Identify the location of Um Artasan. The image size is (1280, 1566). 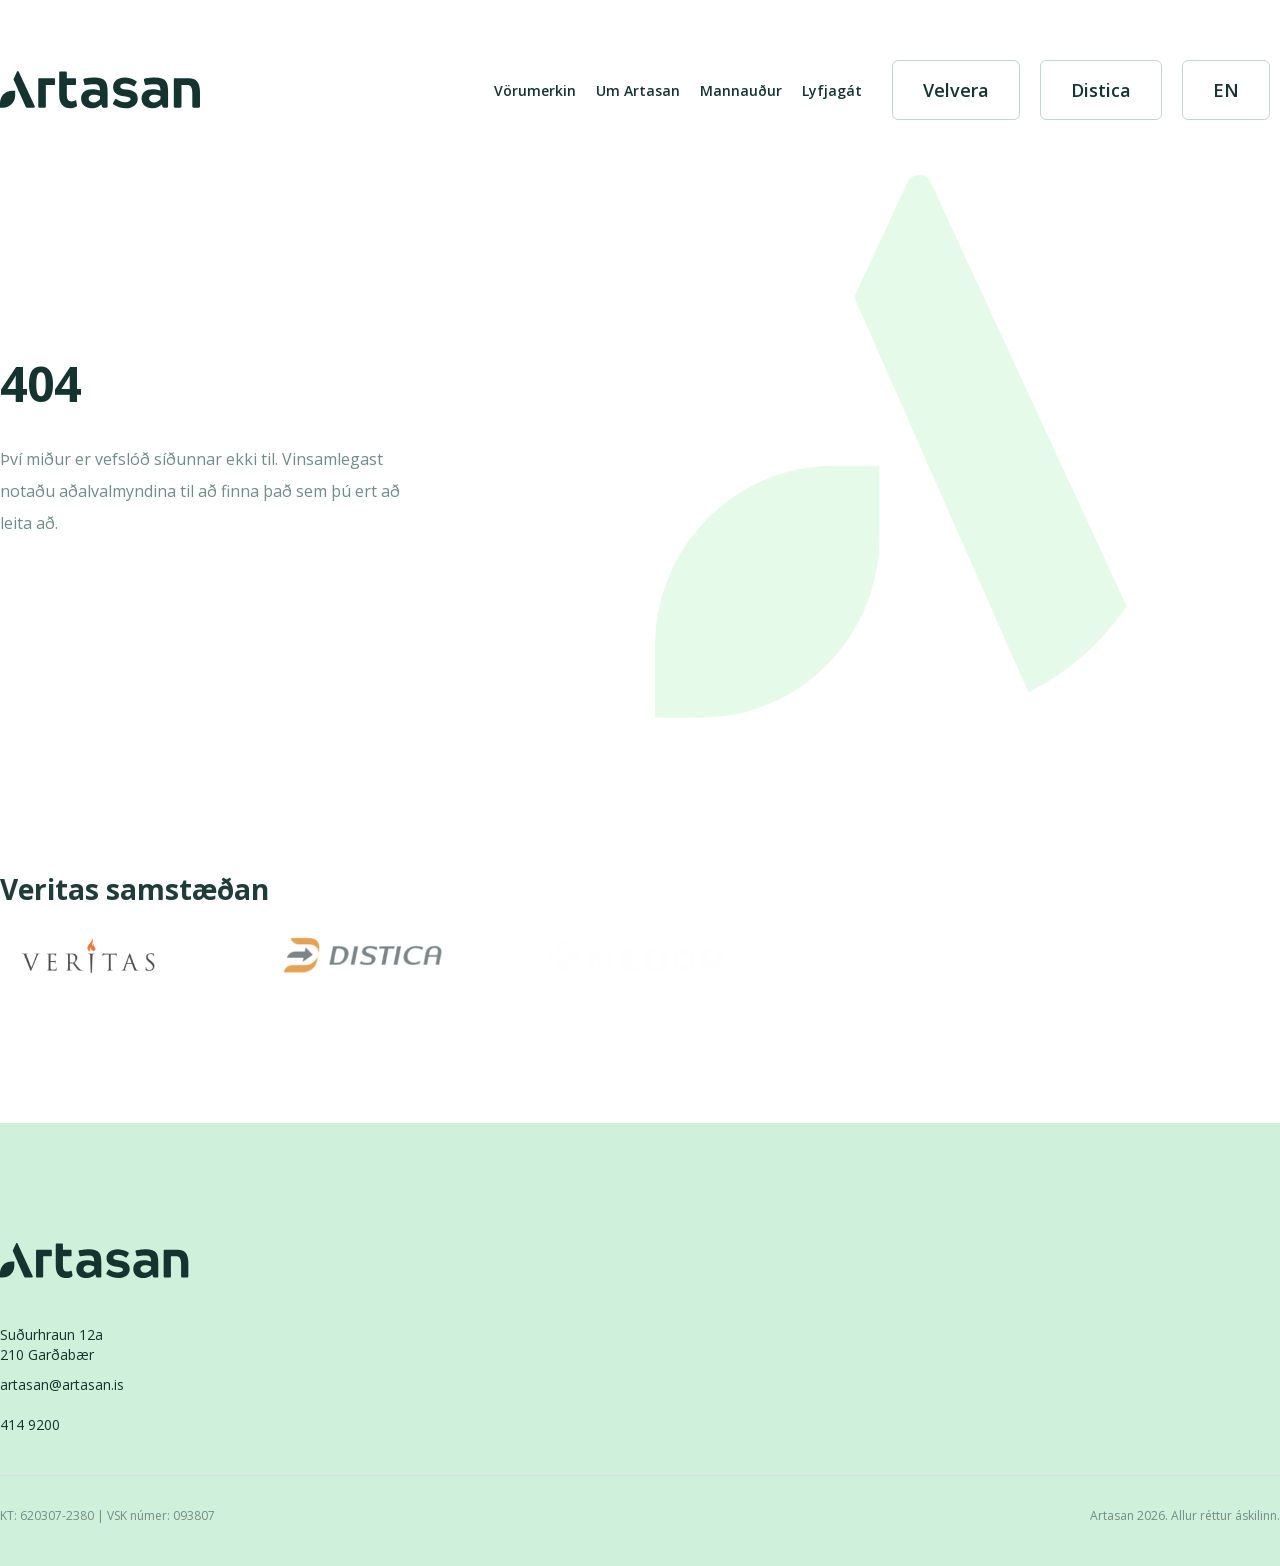
(638, 90).